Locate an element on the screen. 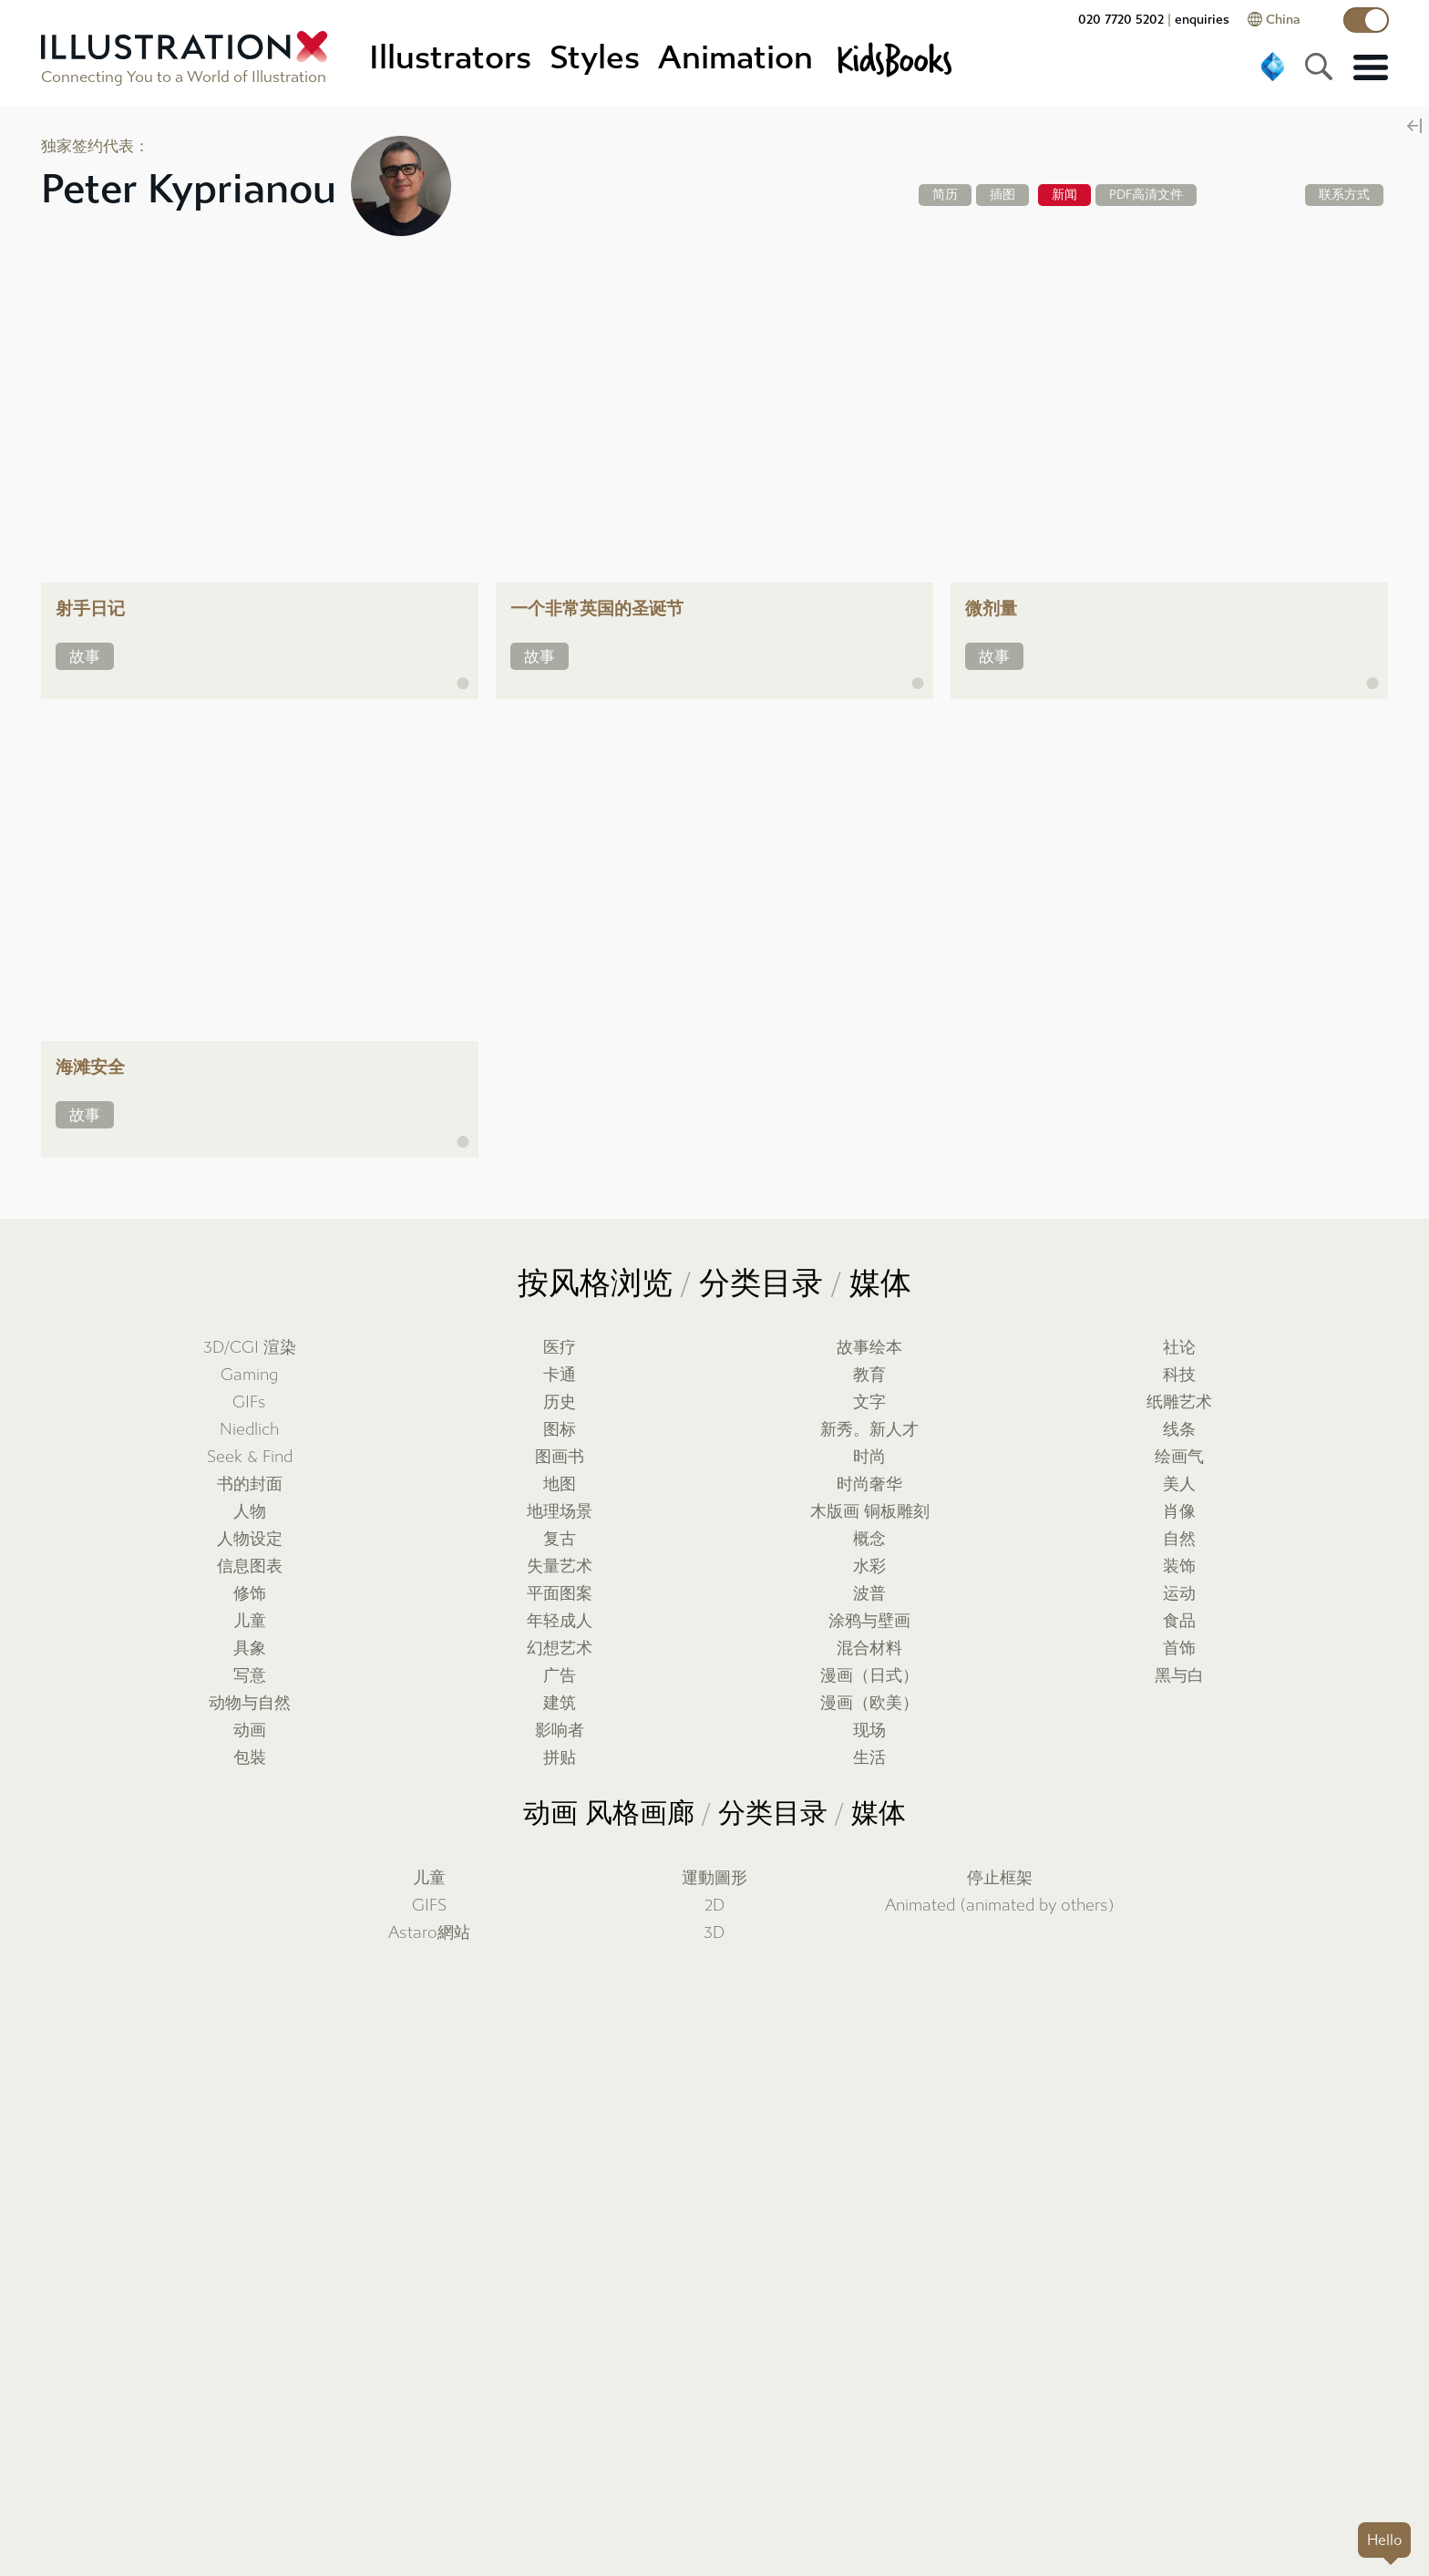 The width and height of the screenshot is (1429, 2576). 拼贴 is located at coordinates (559, 1757).